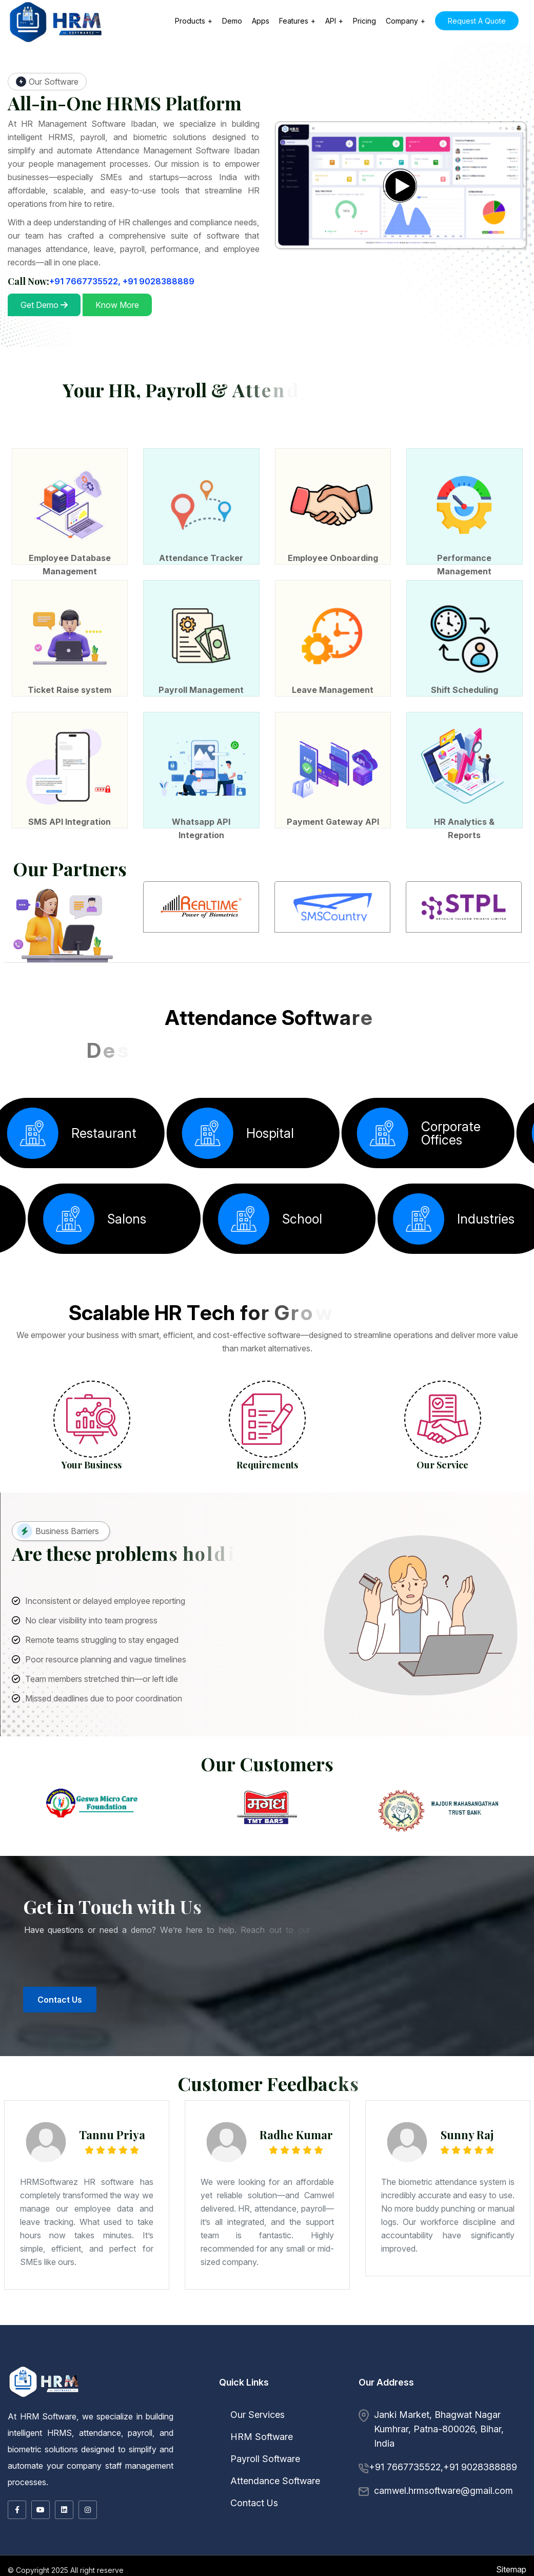  What do you see at coordinates (249, 2305) in the screenshot?
I see `Pune` at bounding box center [249, 2305].